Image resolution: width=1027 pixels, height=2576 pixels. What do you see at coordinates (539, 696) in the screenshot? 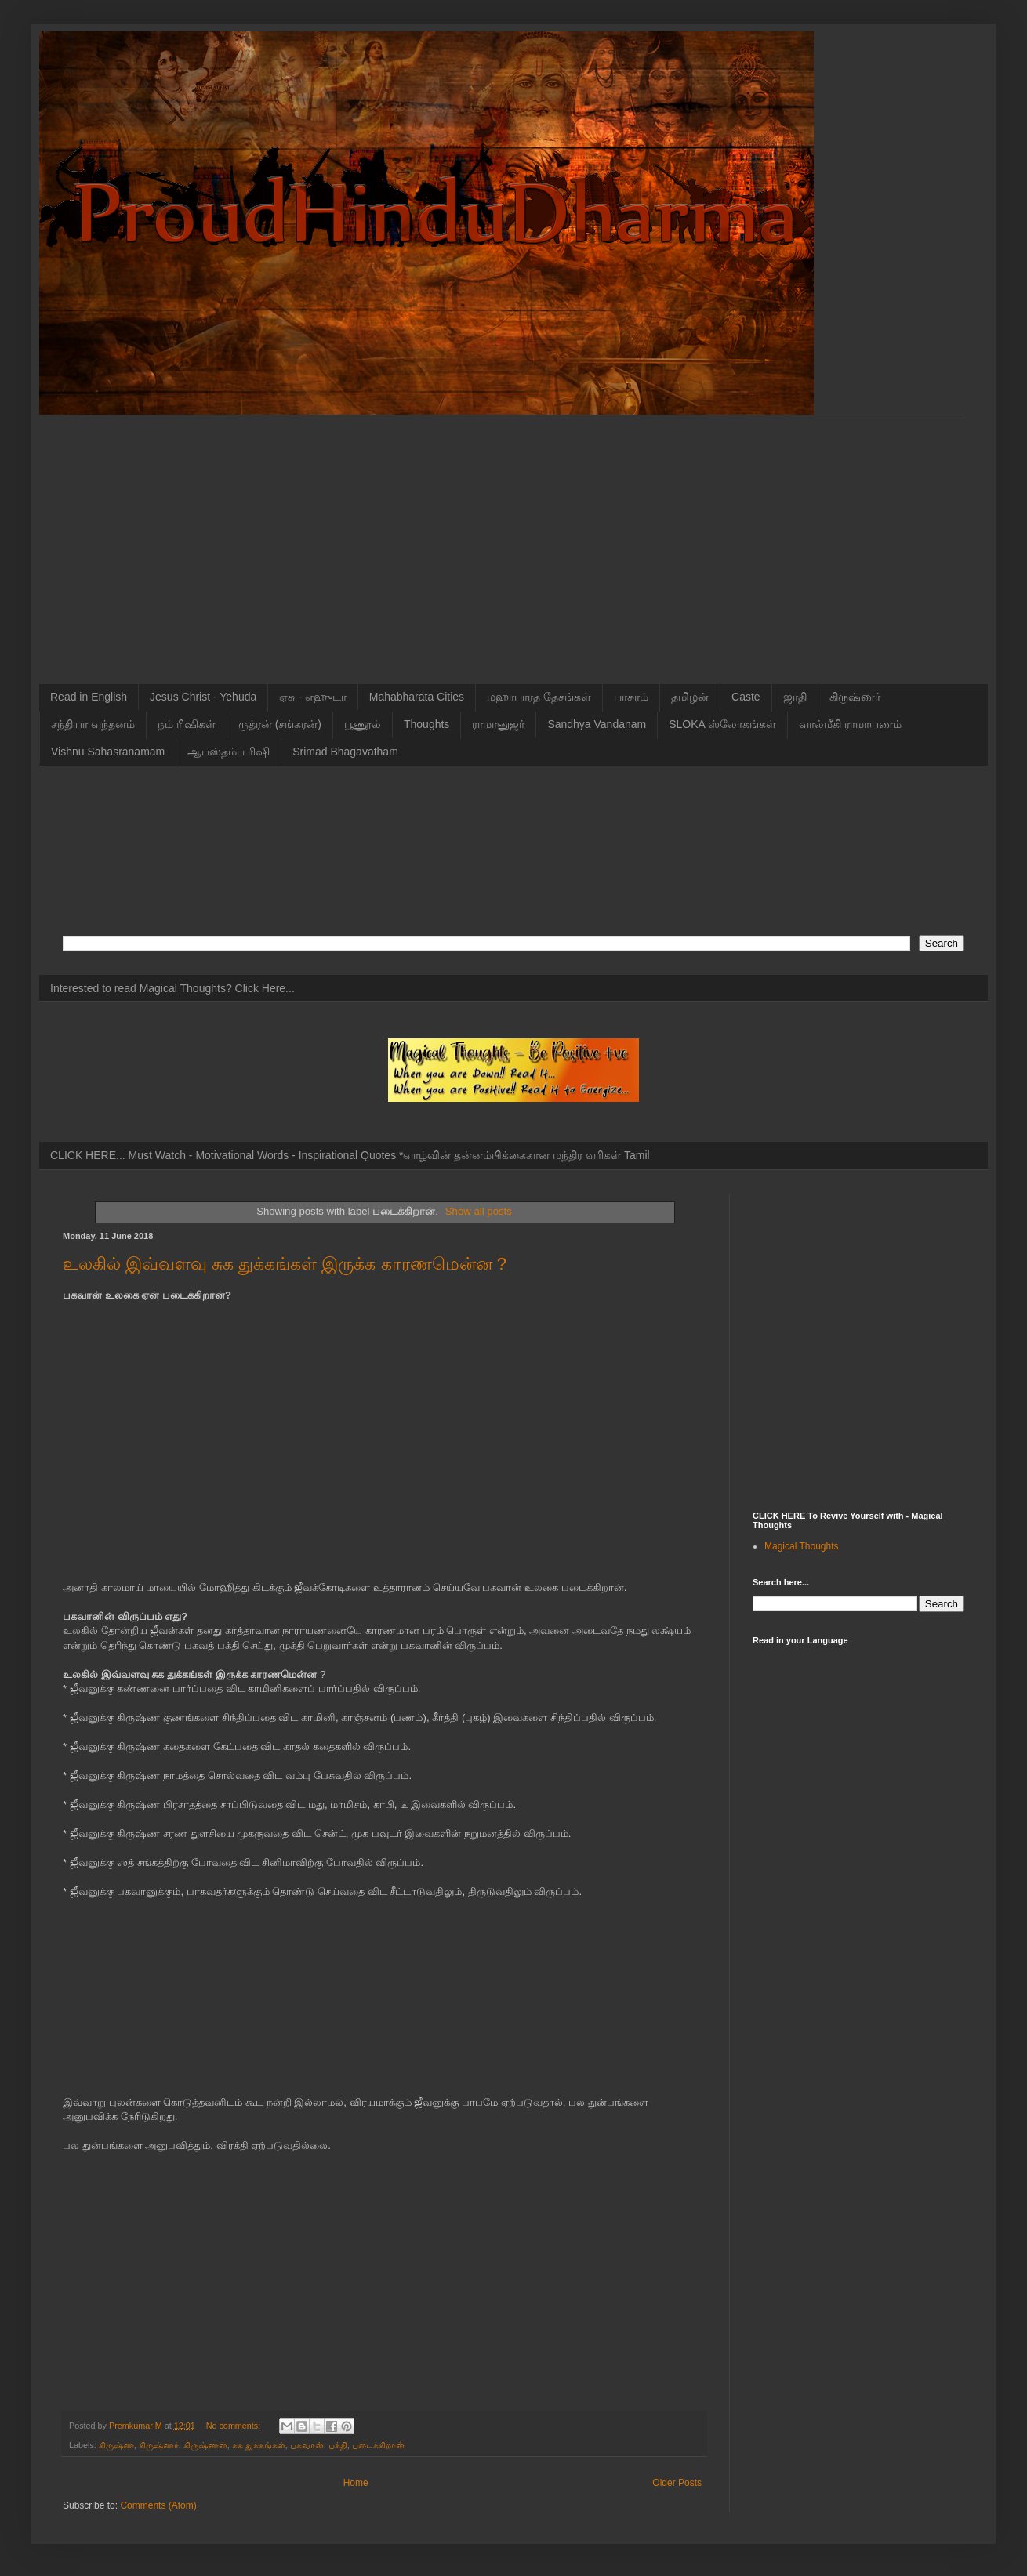
I see `மஹாபாரத தேசங்கள்` at bounding box center [539, 696].